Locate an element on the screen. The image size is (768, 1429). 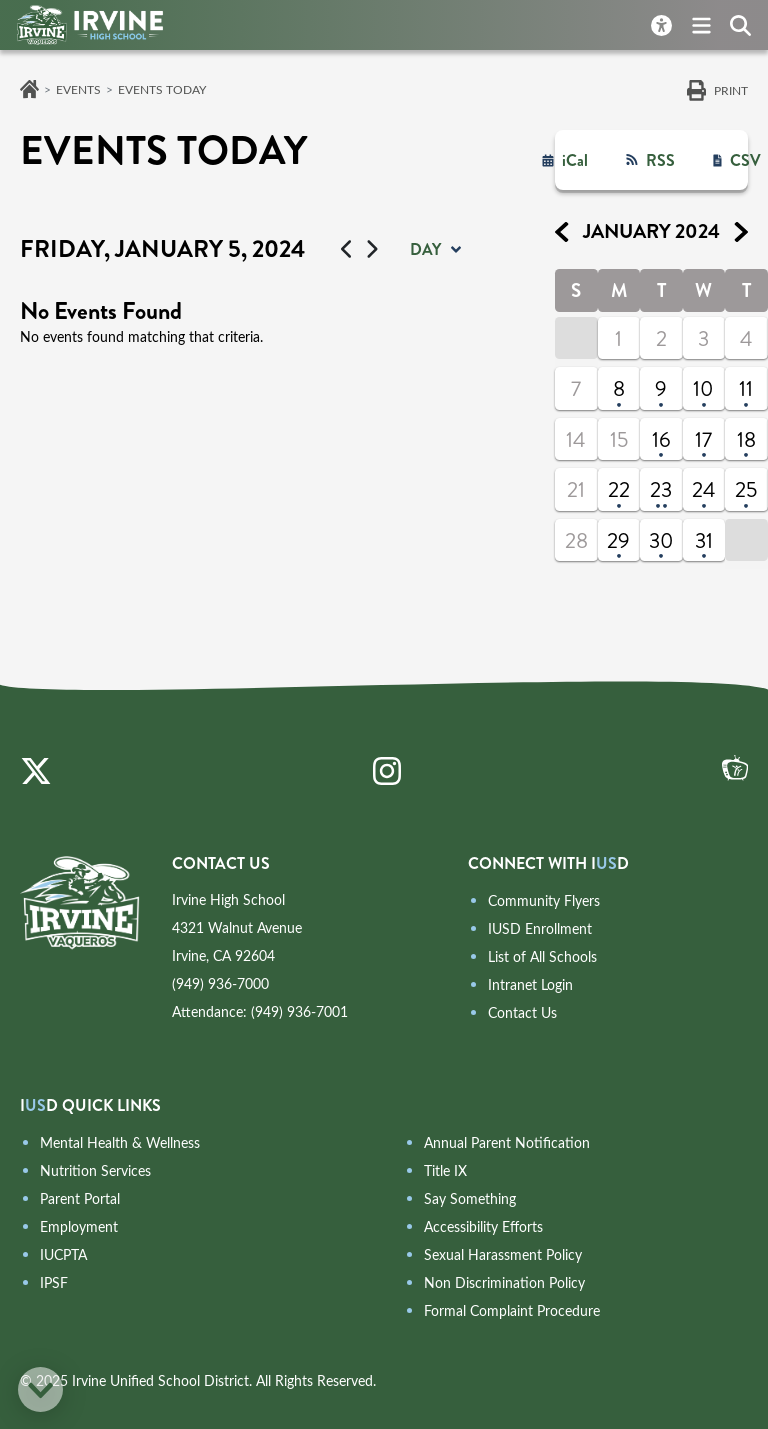
Title IX is located at coordinates (445, 1170).